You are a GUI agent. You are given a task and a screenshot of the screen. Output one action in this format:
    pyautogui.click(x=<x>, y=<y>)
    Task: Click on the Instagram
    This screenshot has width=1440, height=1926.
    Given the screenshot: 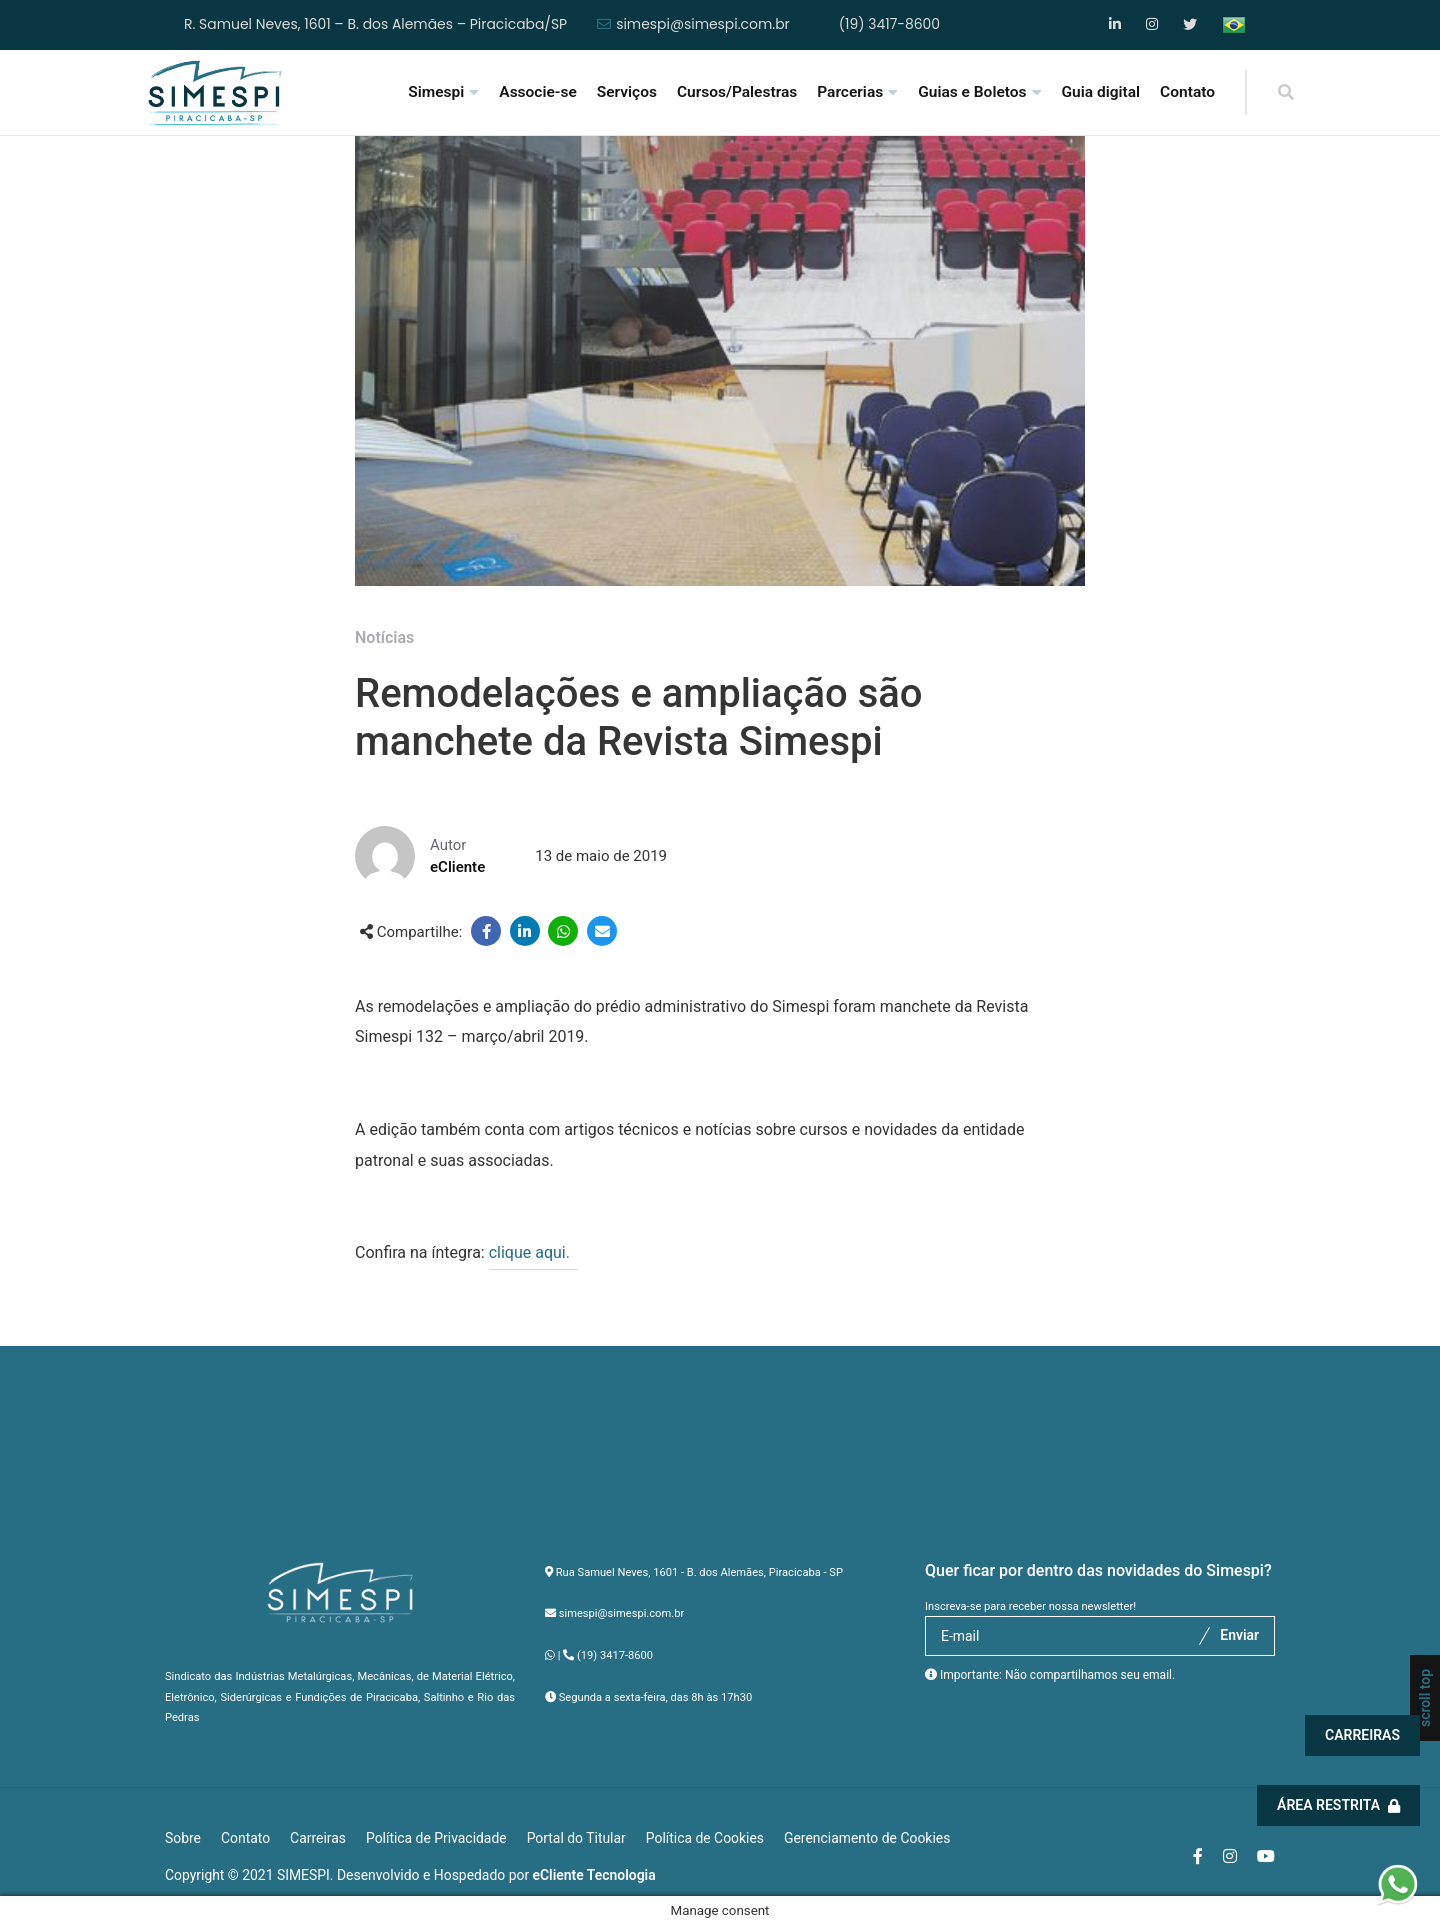 What is the action you would take?
    pyautogui.click(x=1153, y=24)
    